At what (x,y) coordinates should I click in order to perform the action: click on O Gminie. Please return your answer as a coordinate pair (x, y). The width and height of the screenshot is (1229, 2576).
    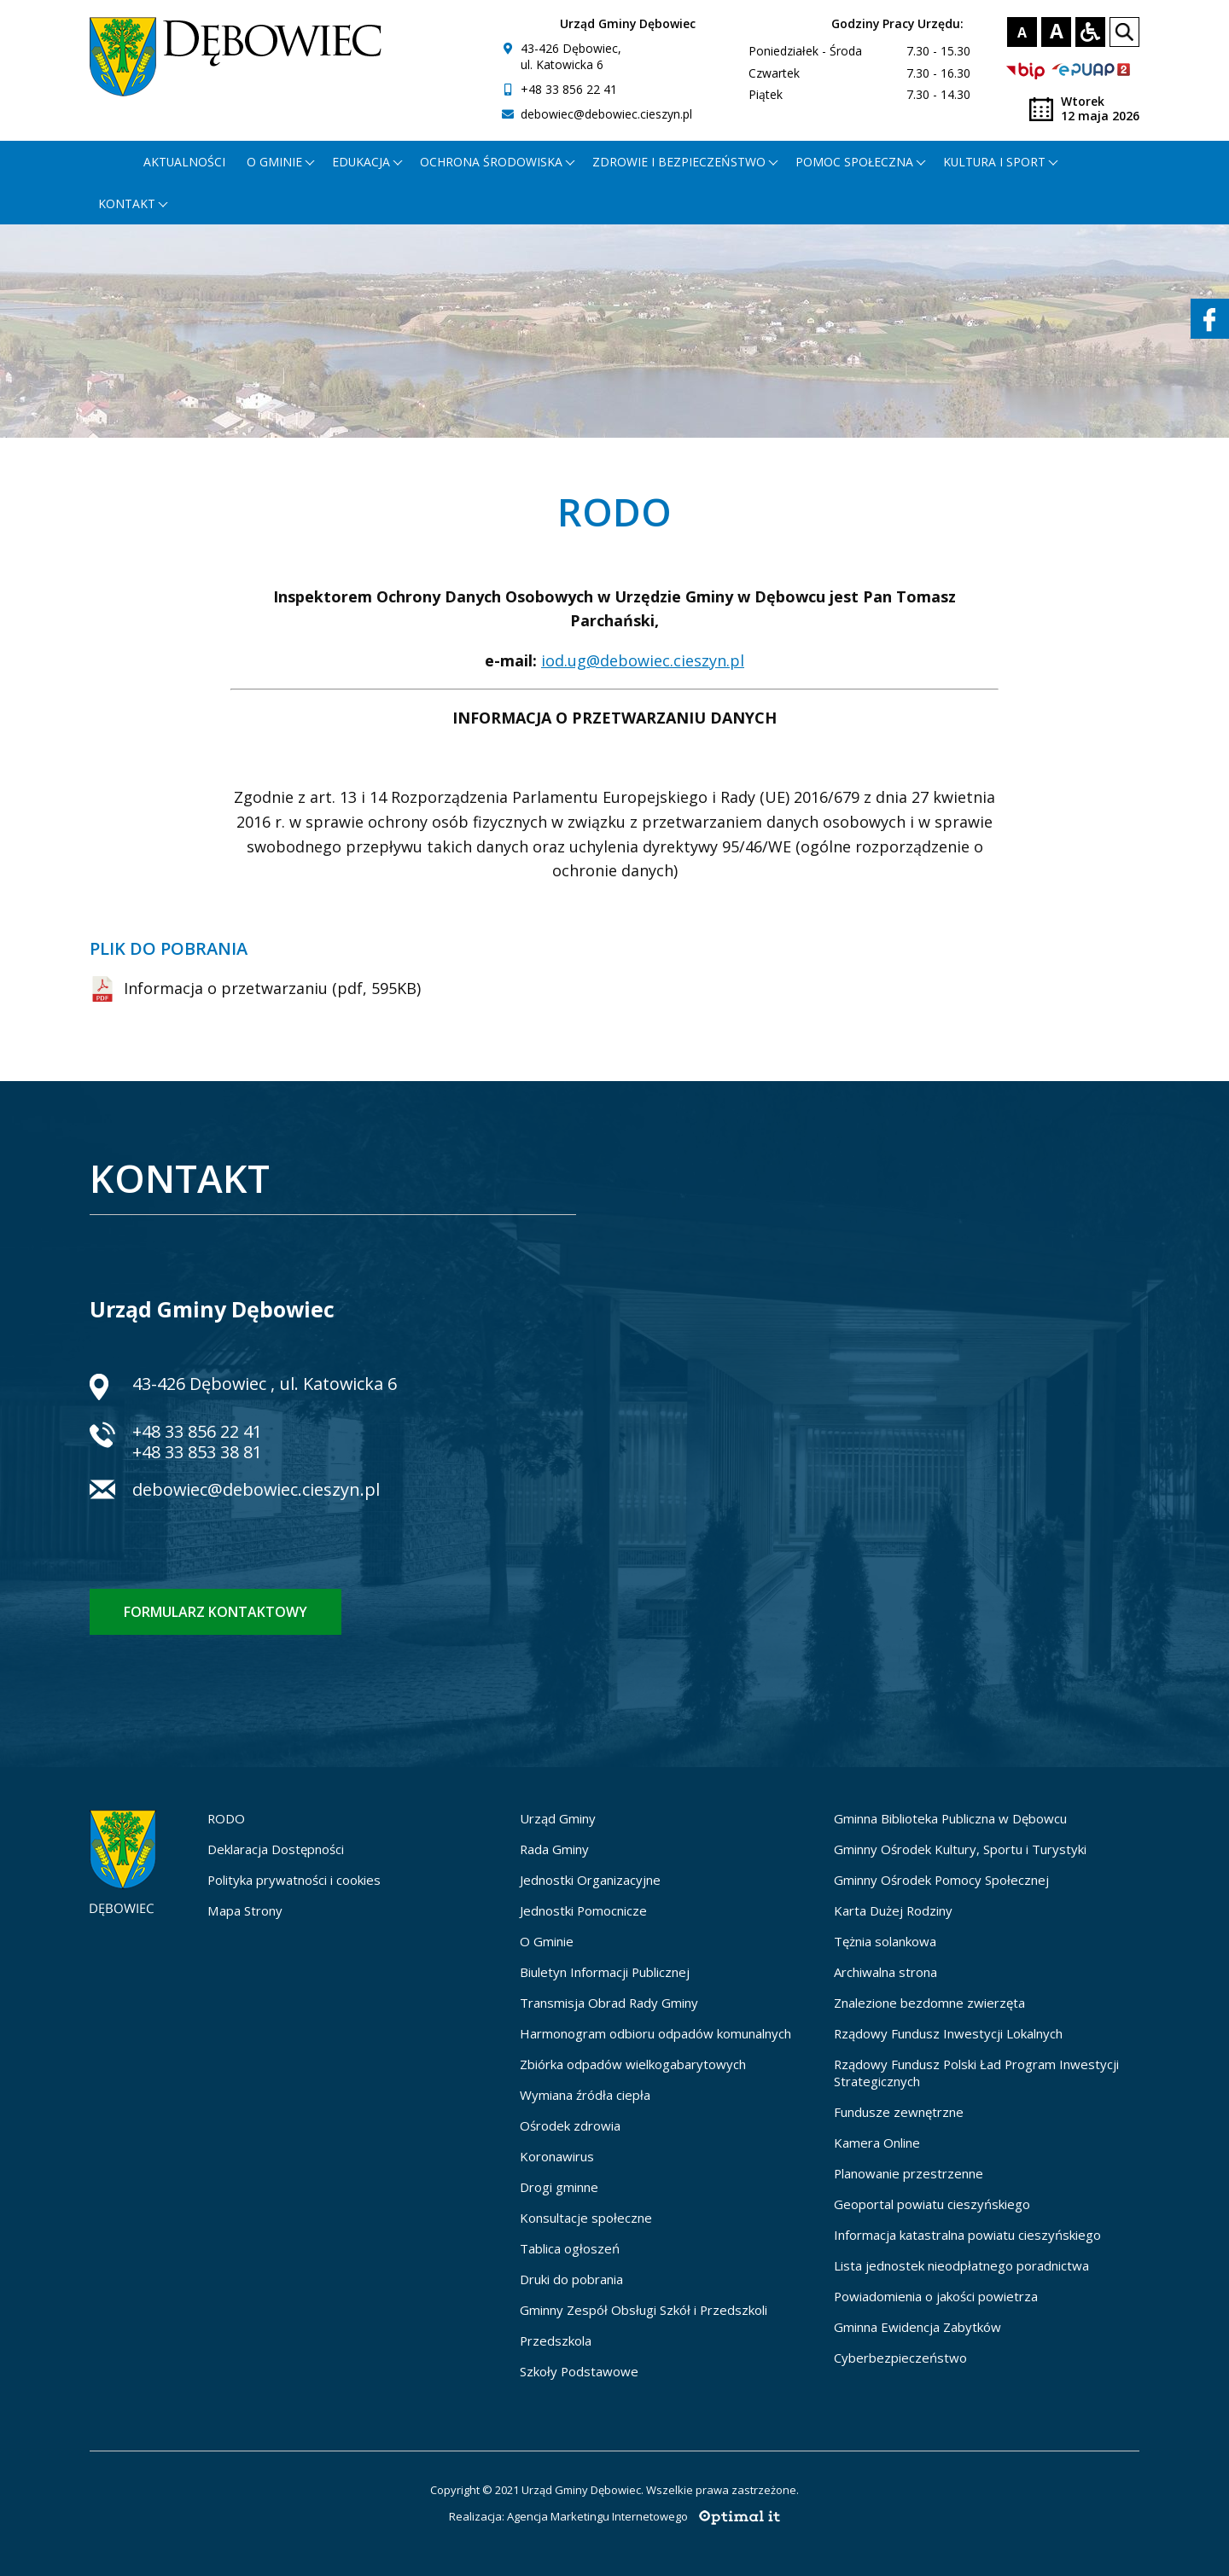
    Looking at the image, I should click on (547, 1941).